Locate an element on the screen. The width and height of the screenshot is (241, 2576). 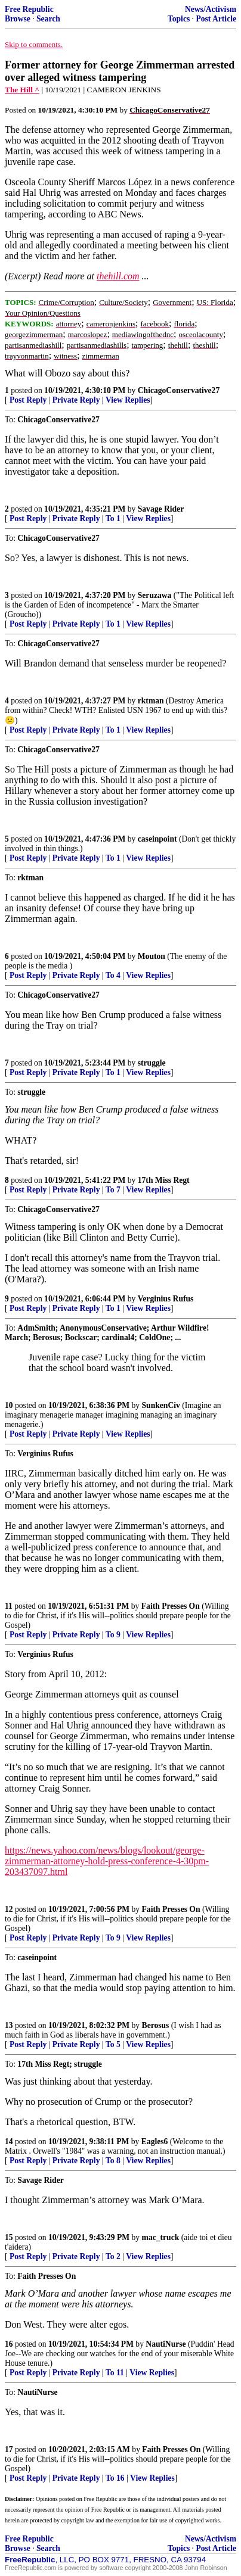
13 is located at coordinates (9, 2025).